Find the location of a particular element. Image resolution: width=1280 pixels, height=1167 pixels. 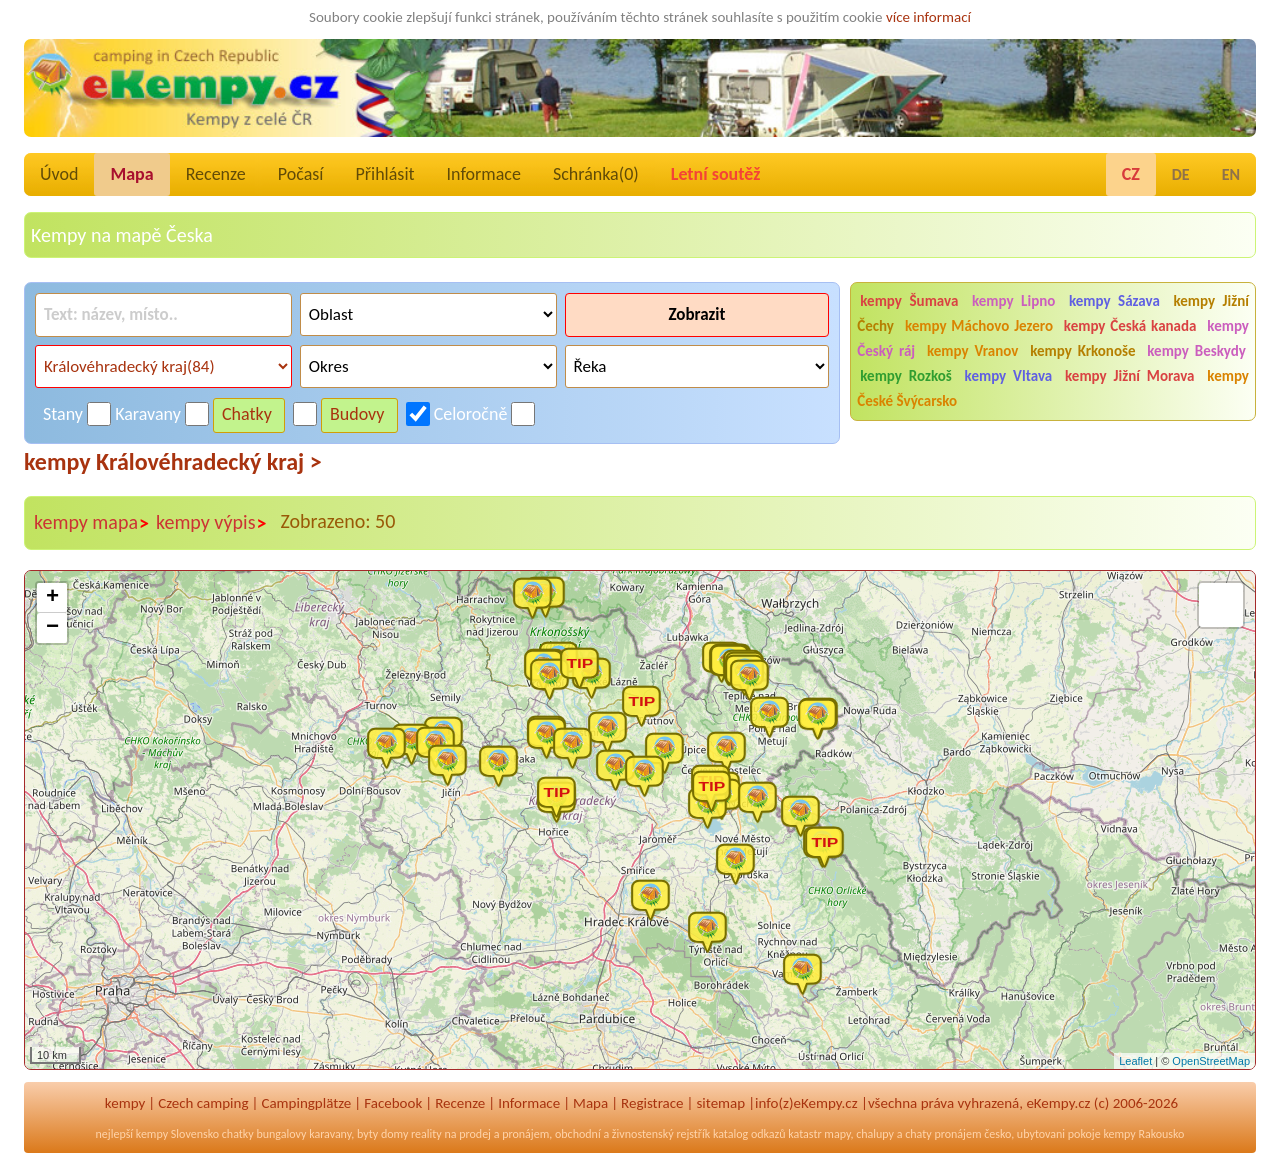

OpenStreetMap is located at coordinates (1211, 1061).